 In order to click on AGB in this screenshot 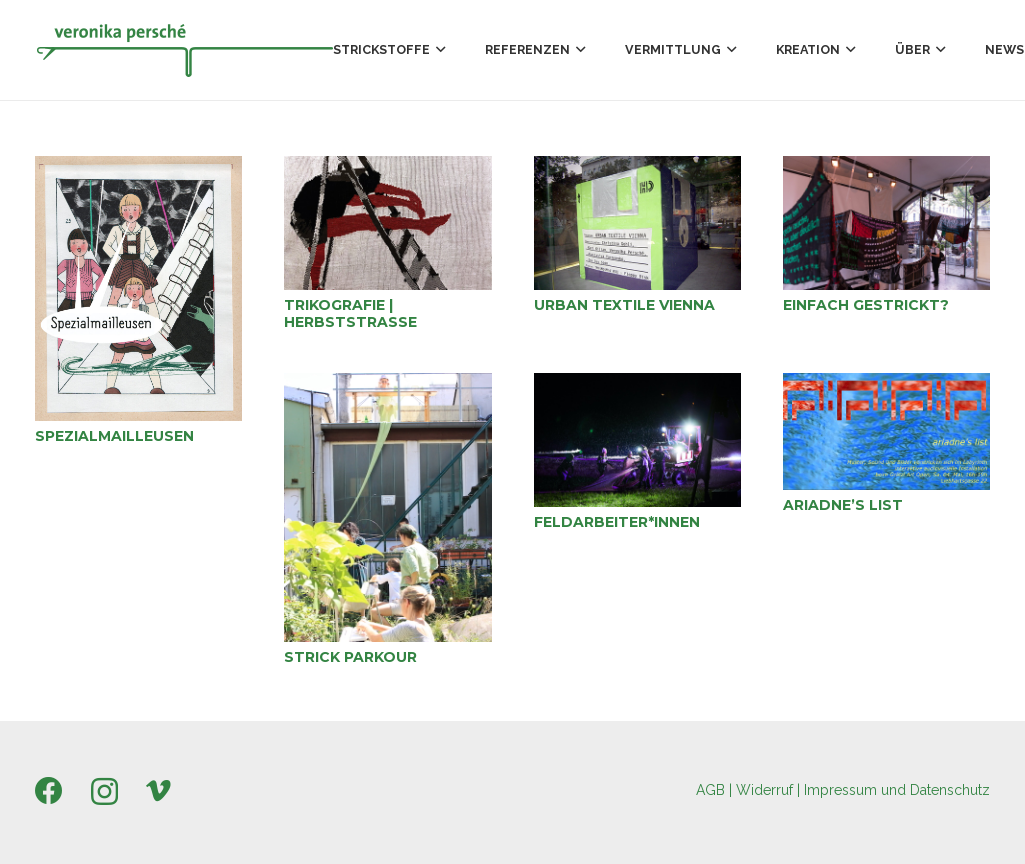, I will do `click(710, 790)`.